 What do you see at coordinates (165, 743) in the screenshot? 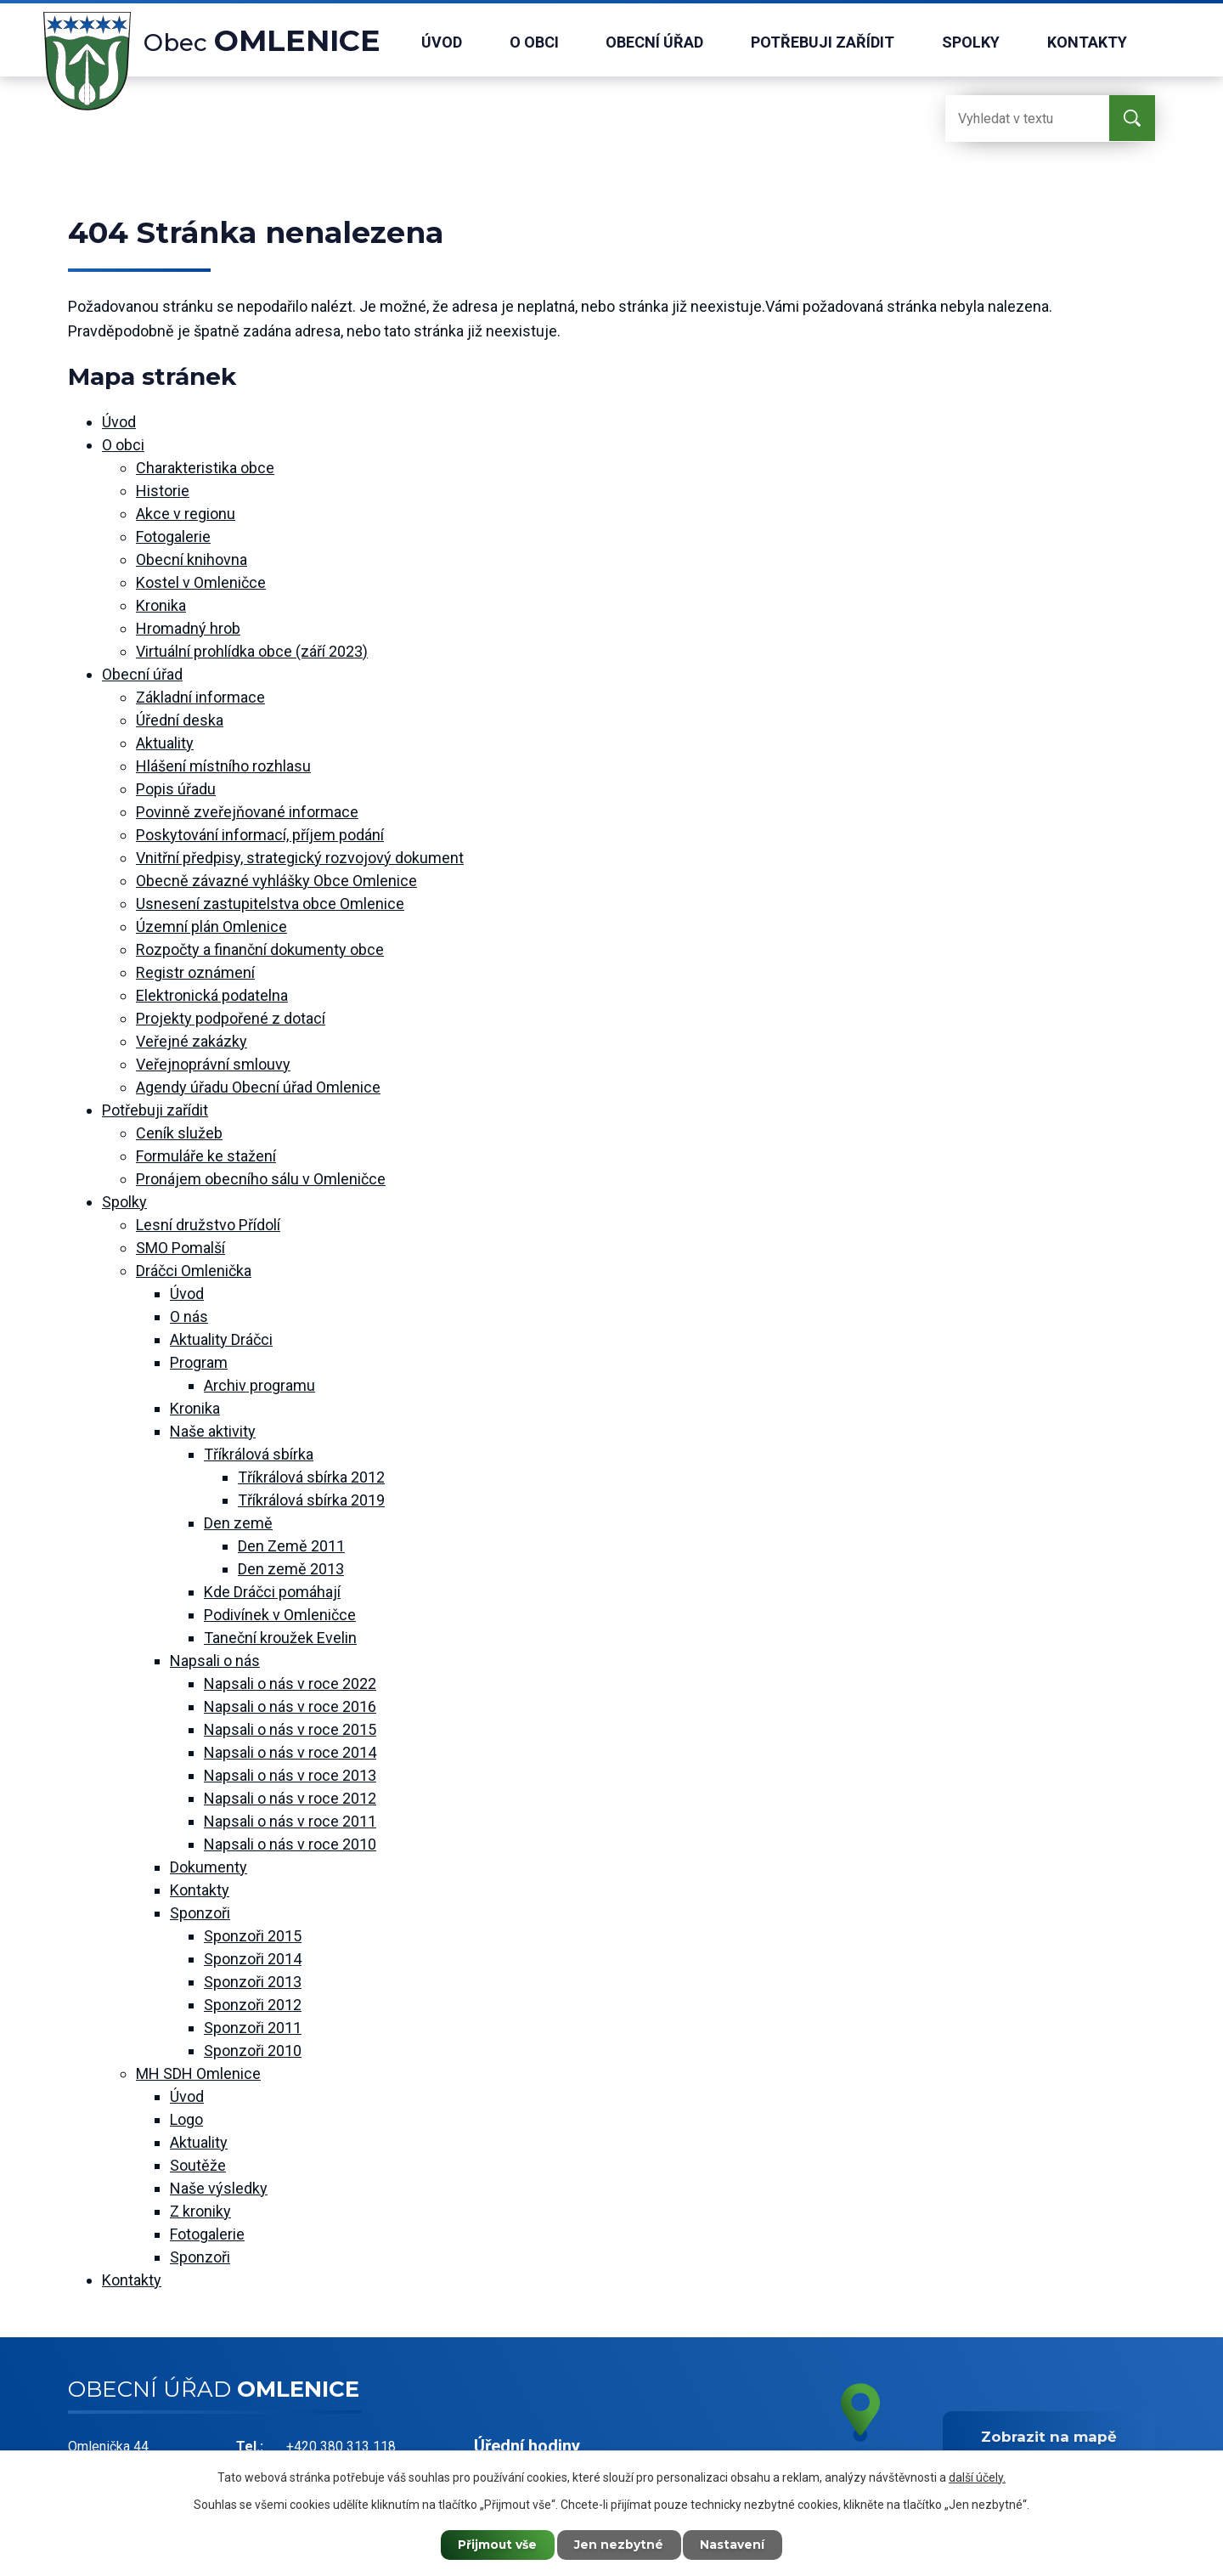
I see `Aktuality` at bounding box center [165, 743].